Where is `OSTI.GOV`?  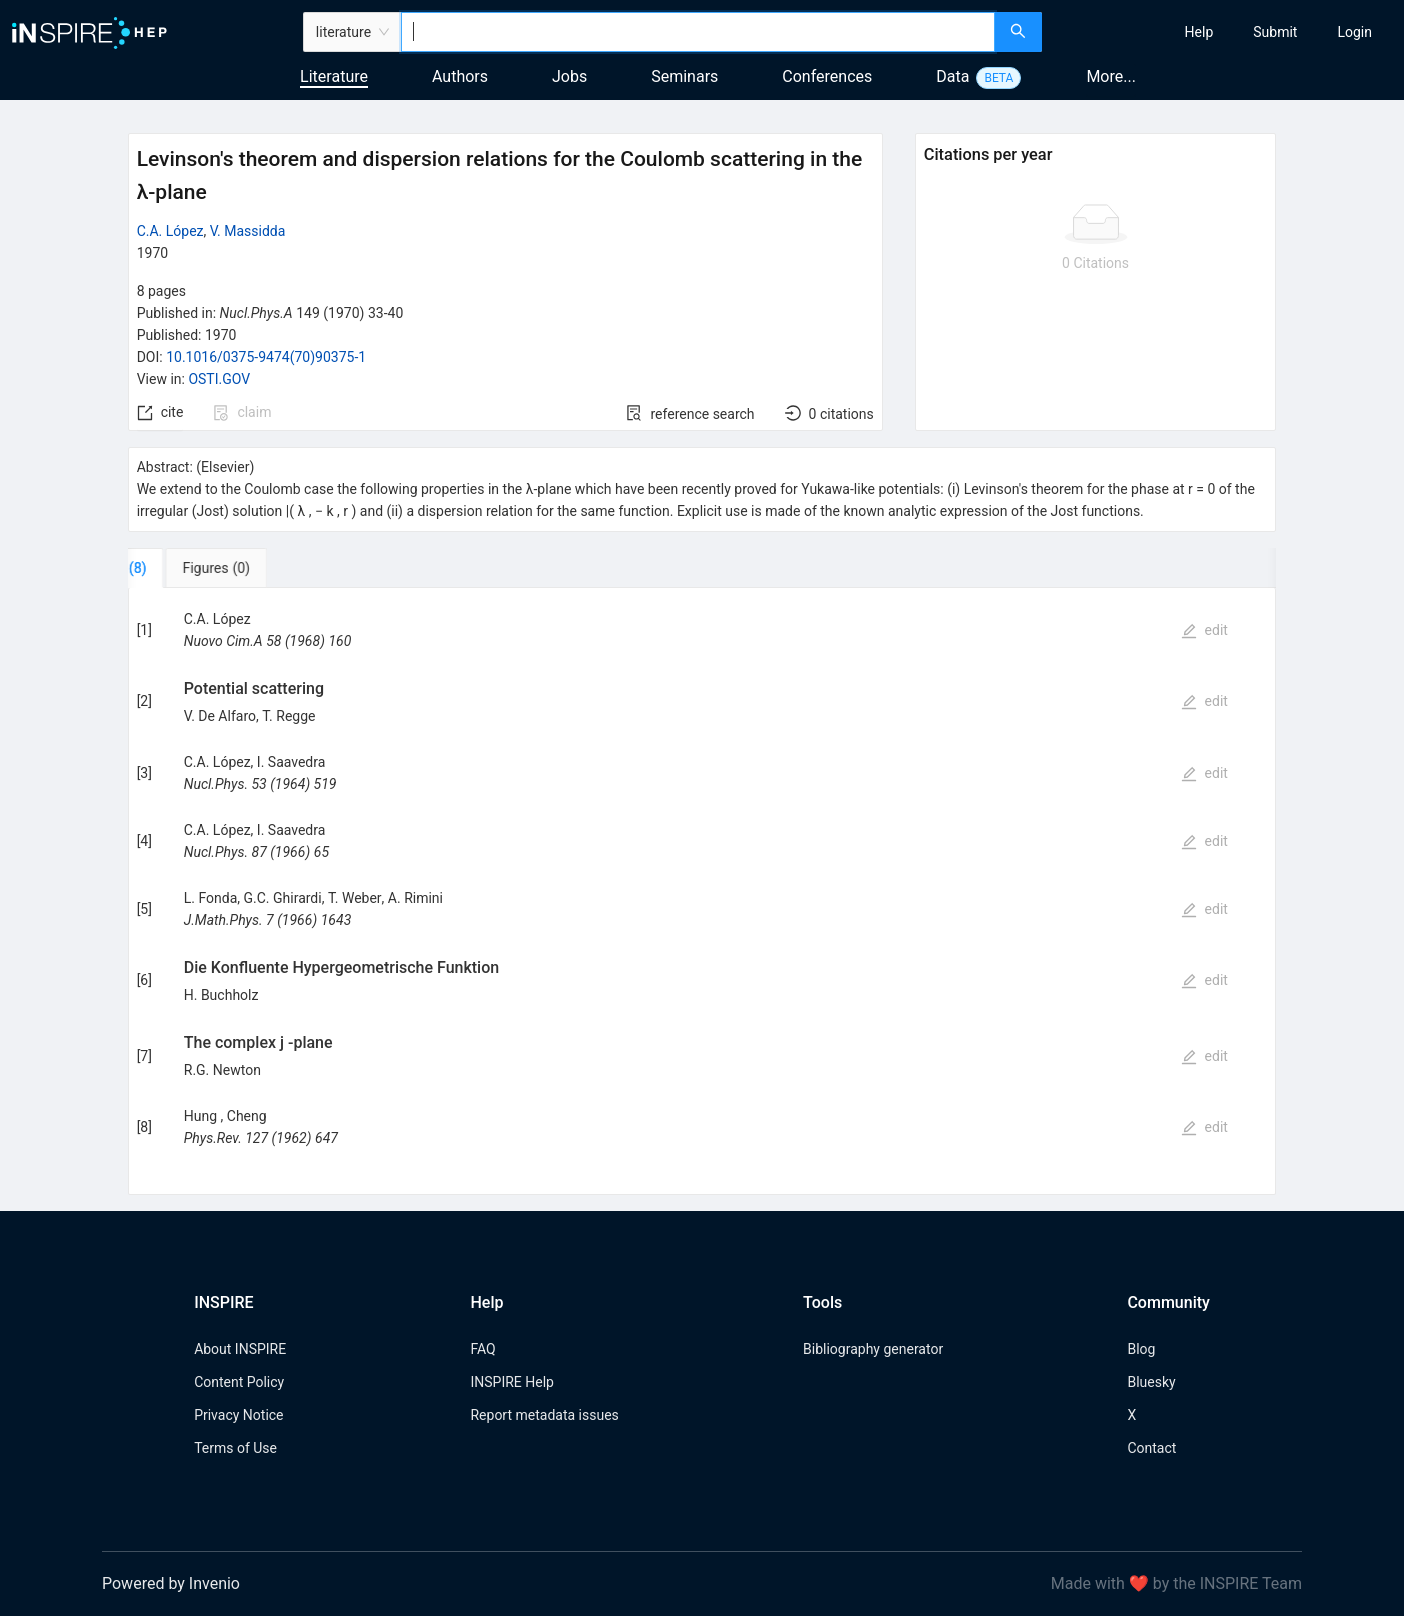 OSTI.GOV is located at coordinates (219, 379).